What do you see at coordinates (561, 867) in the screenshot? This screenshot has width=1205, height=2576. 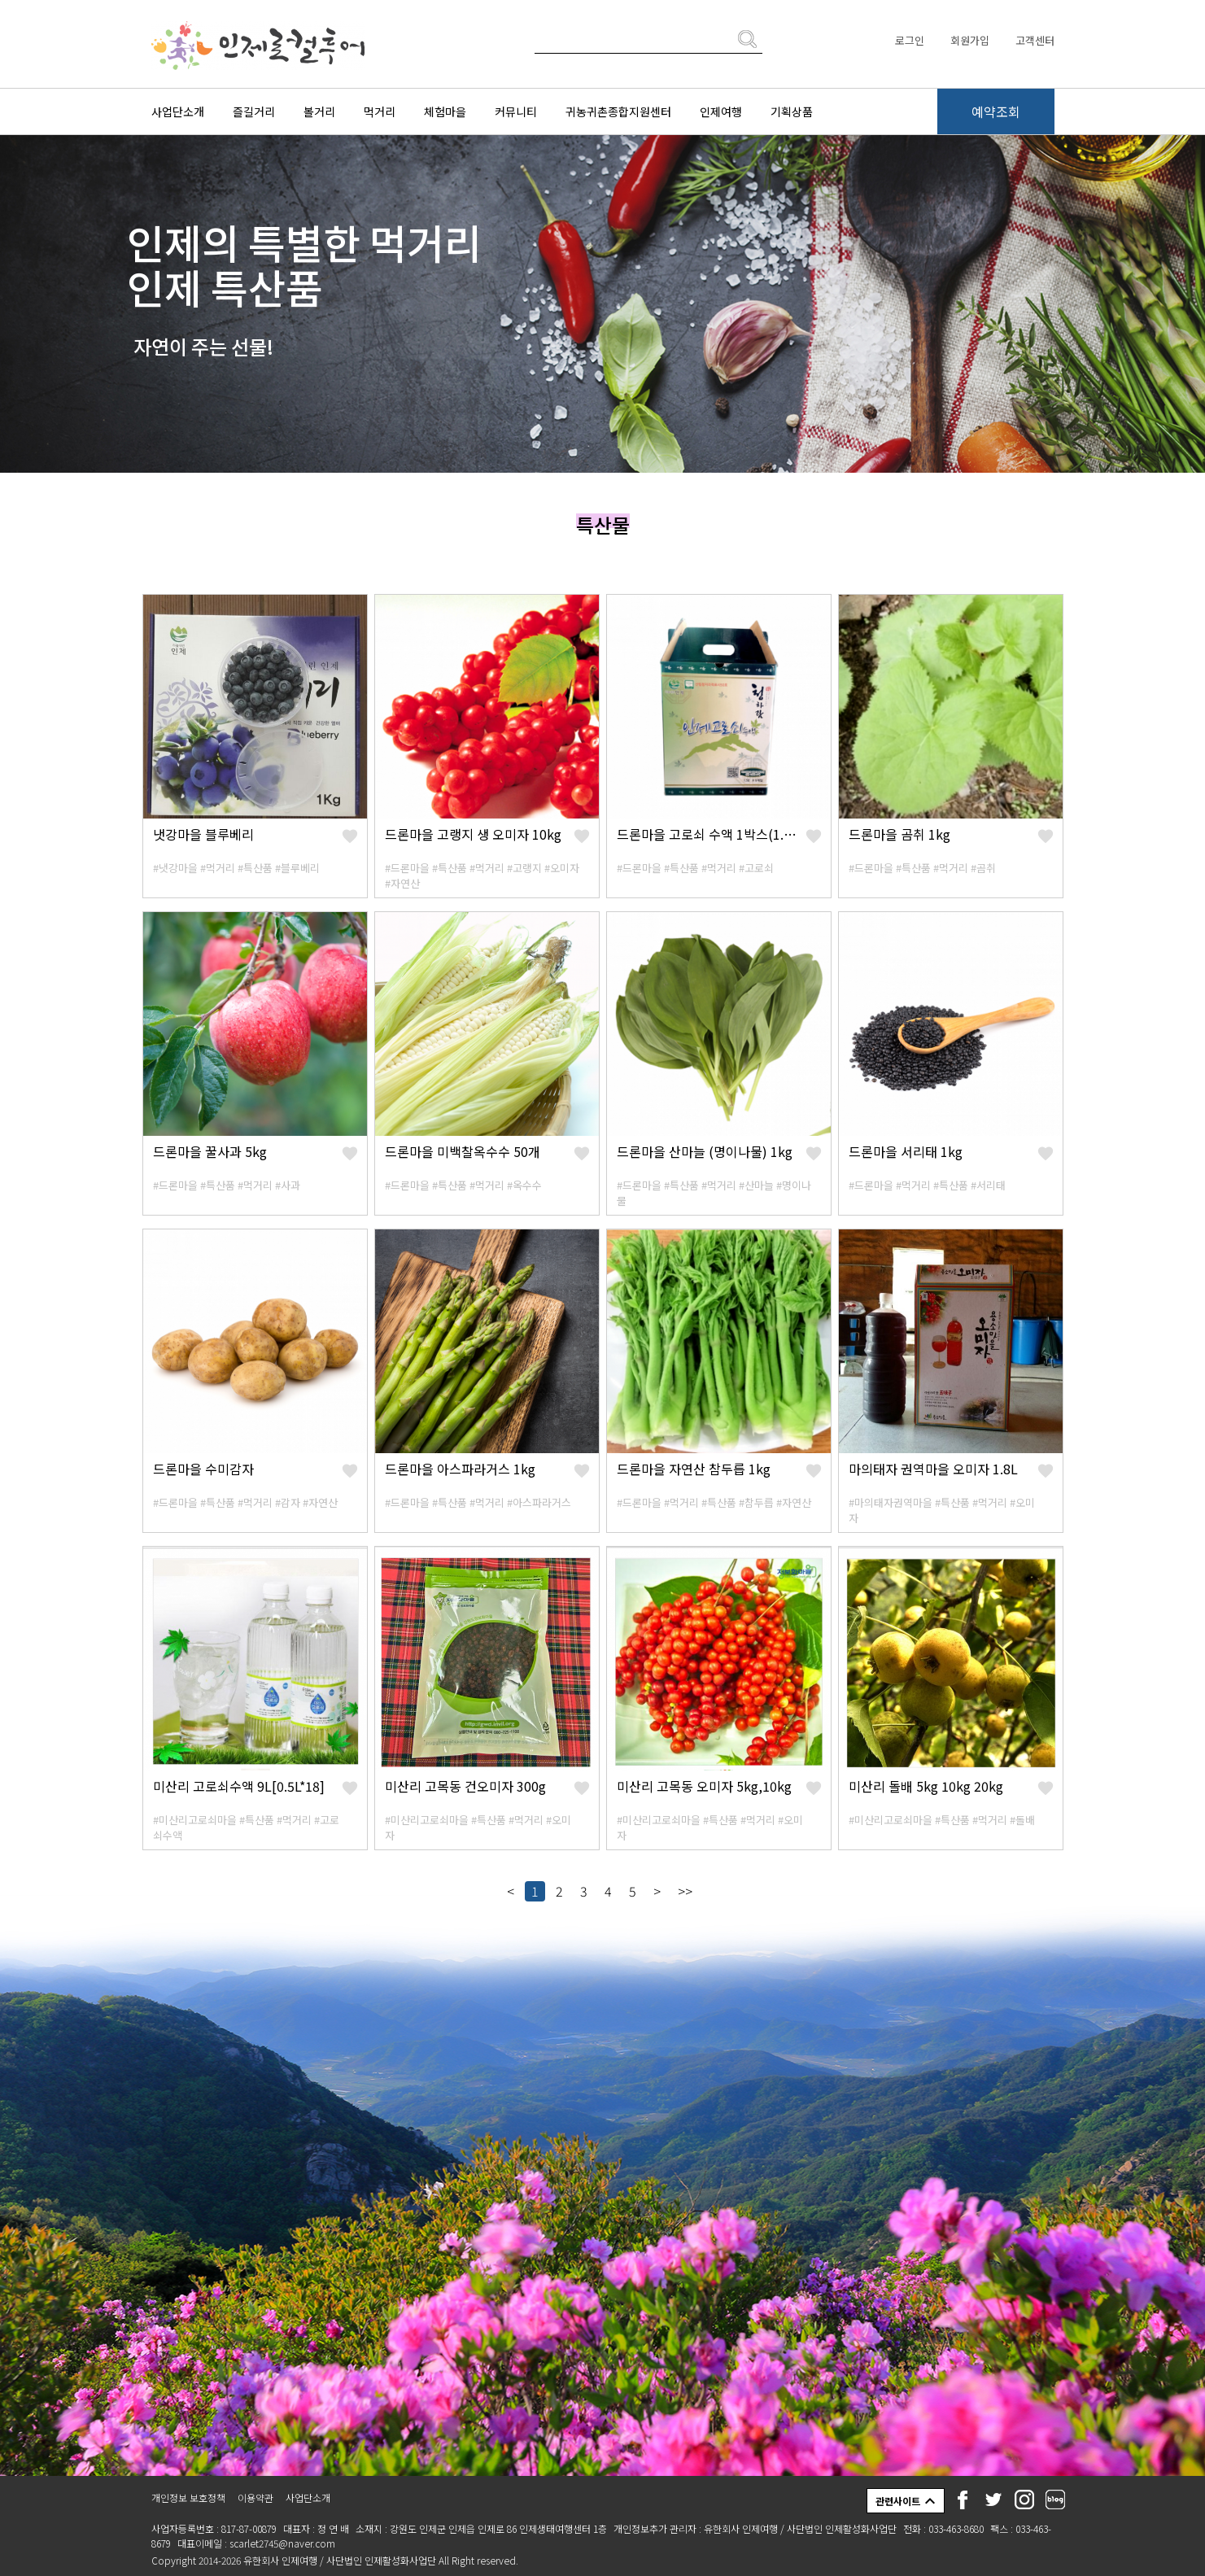 I see `#오미자` at bounding box center [561, 867].